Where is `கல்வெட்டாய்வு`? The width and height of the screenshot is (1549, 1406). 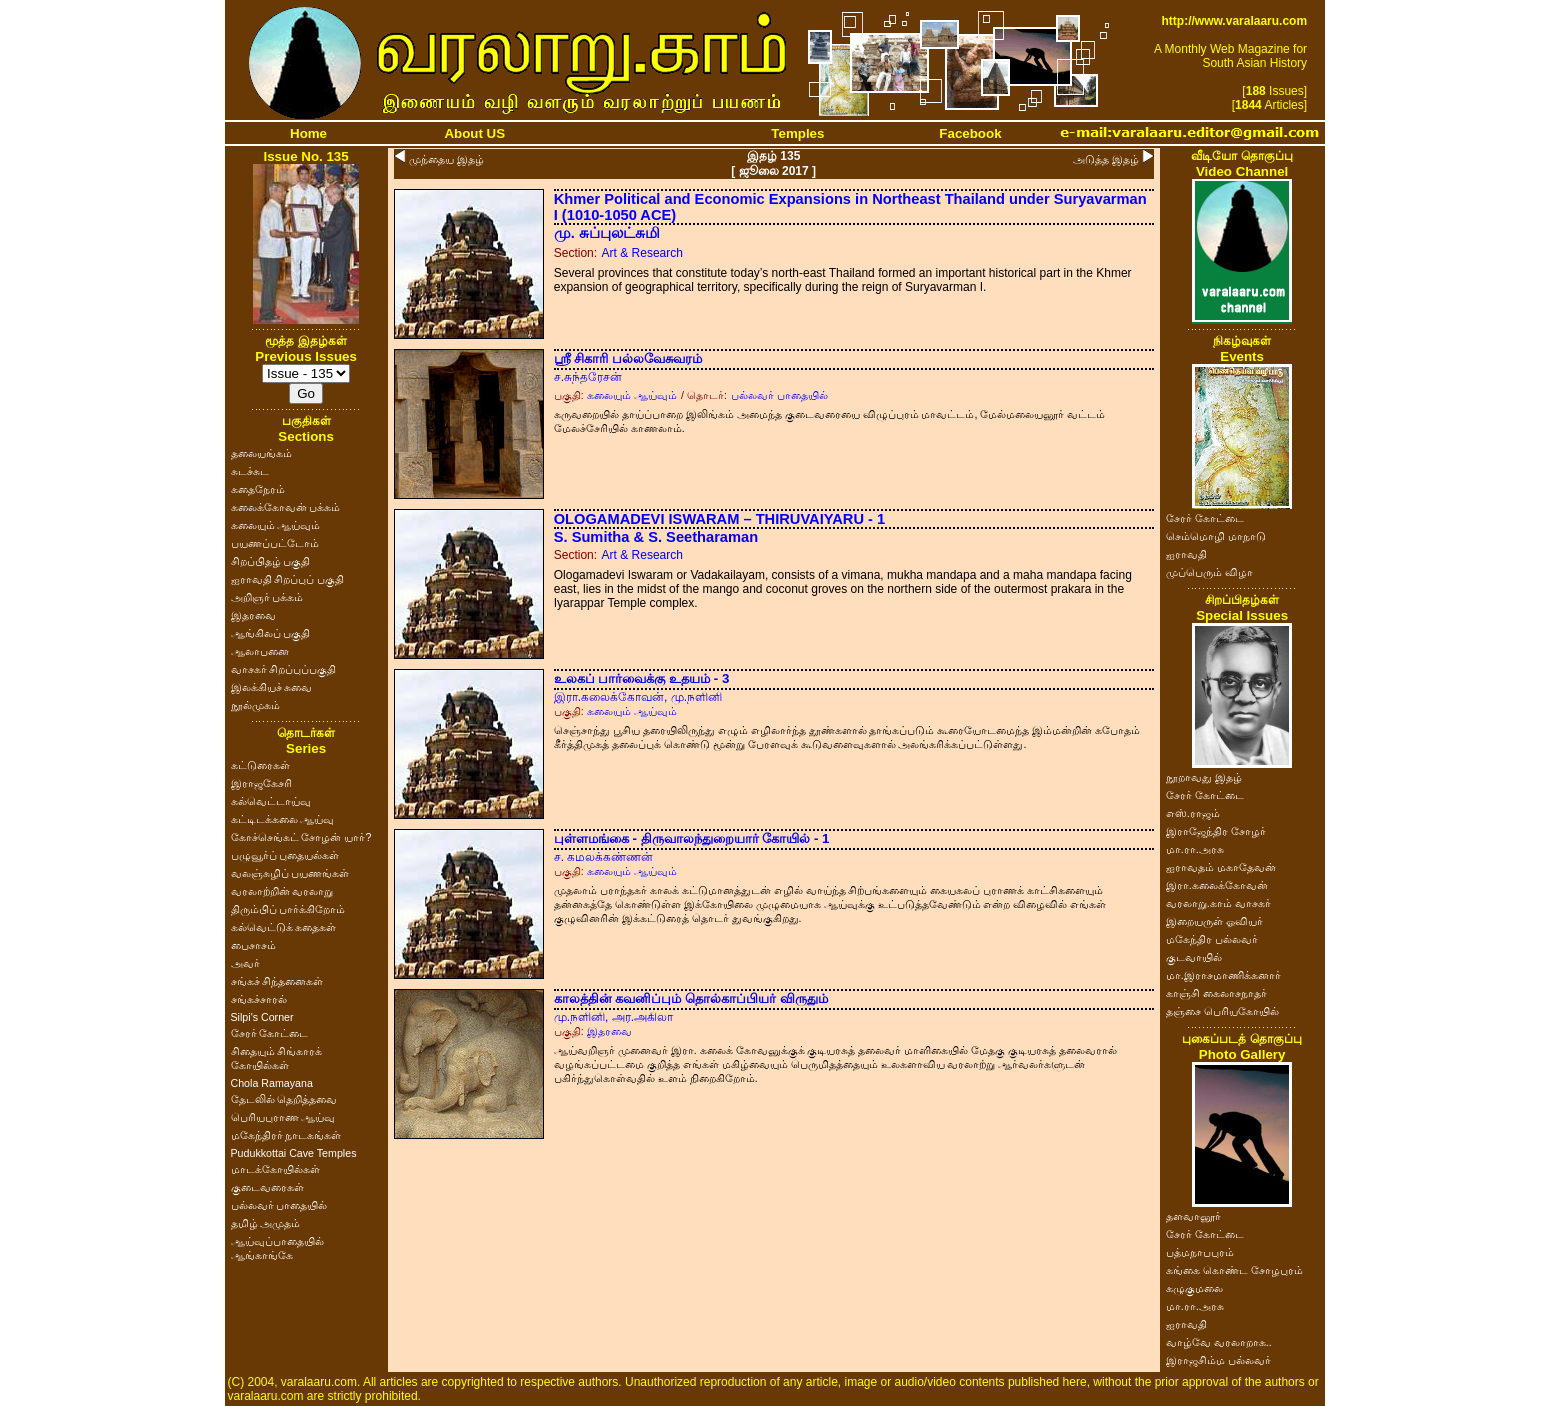
கல்வெட்டாய்வு is located at coordinates (271, 801).